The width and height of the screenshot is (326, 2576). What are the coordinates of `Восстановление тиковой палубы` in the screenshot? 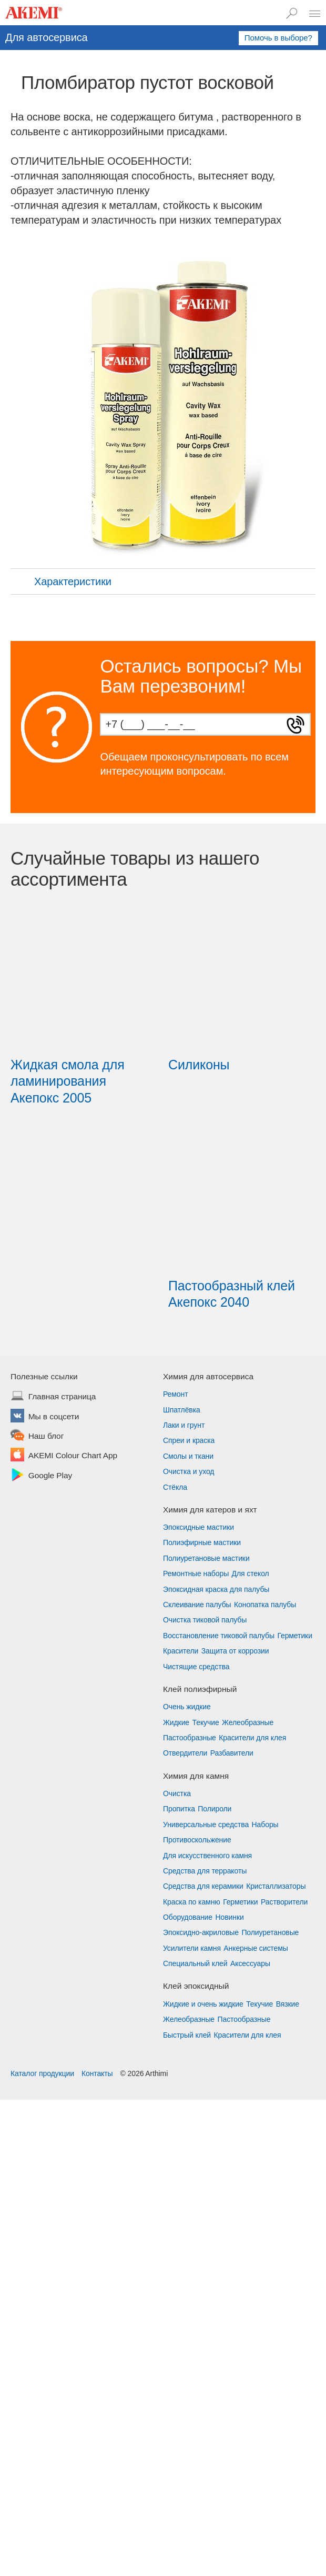 It's located at (218, 1635).